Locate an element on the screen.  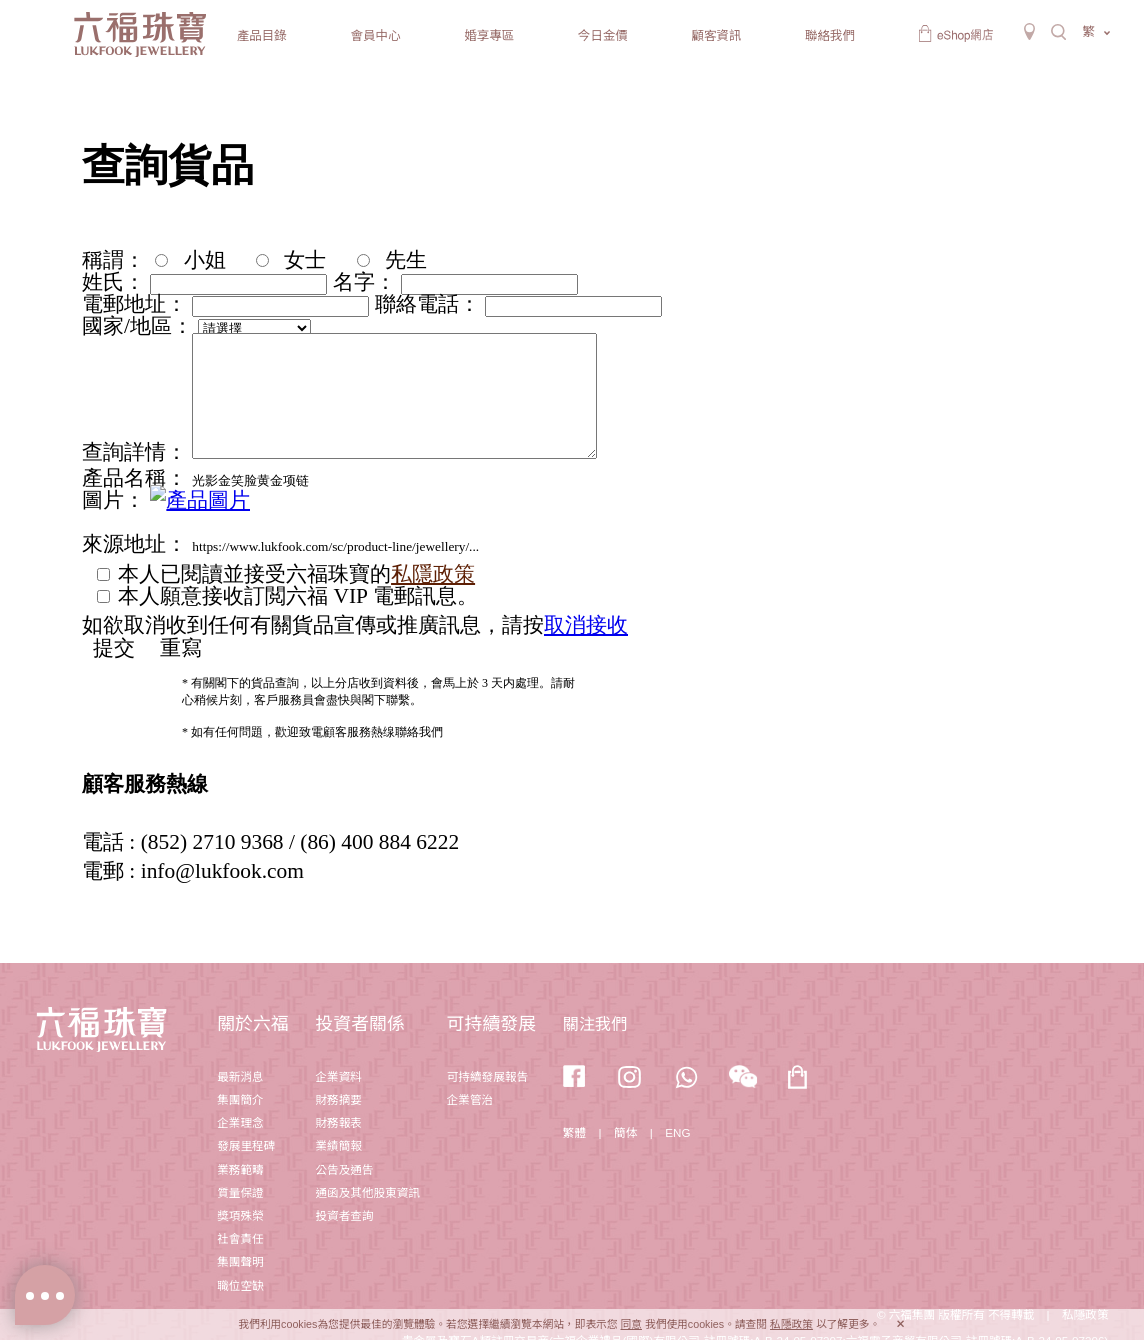
集團聲明 is located at coordinates (240, 1261).